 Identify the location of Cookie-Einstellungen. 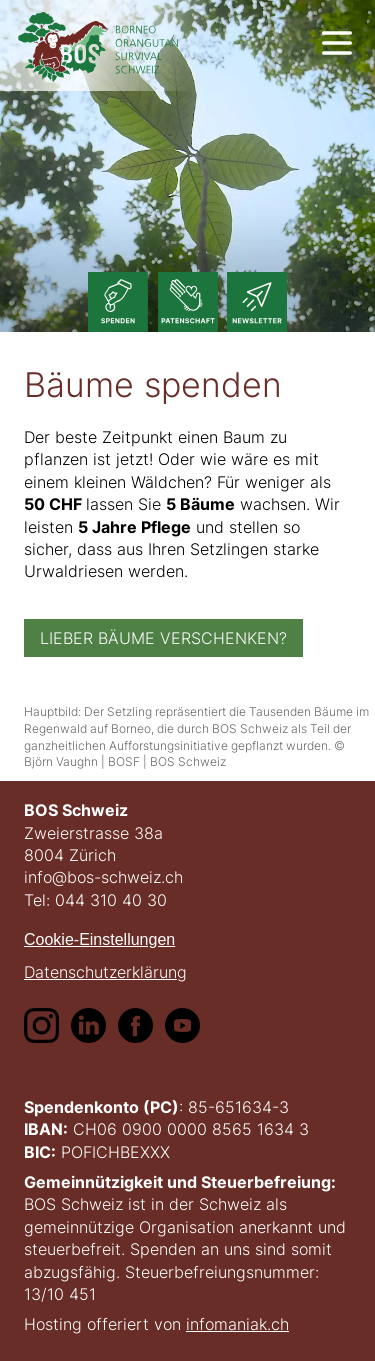
(99, 939).